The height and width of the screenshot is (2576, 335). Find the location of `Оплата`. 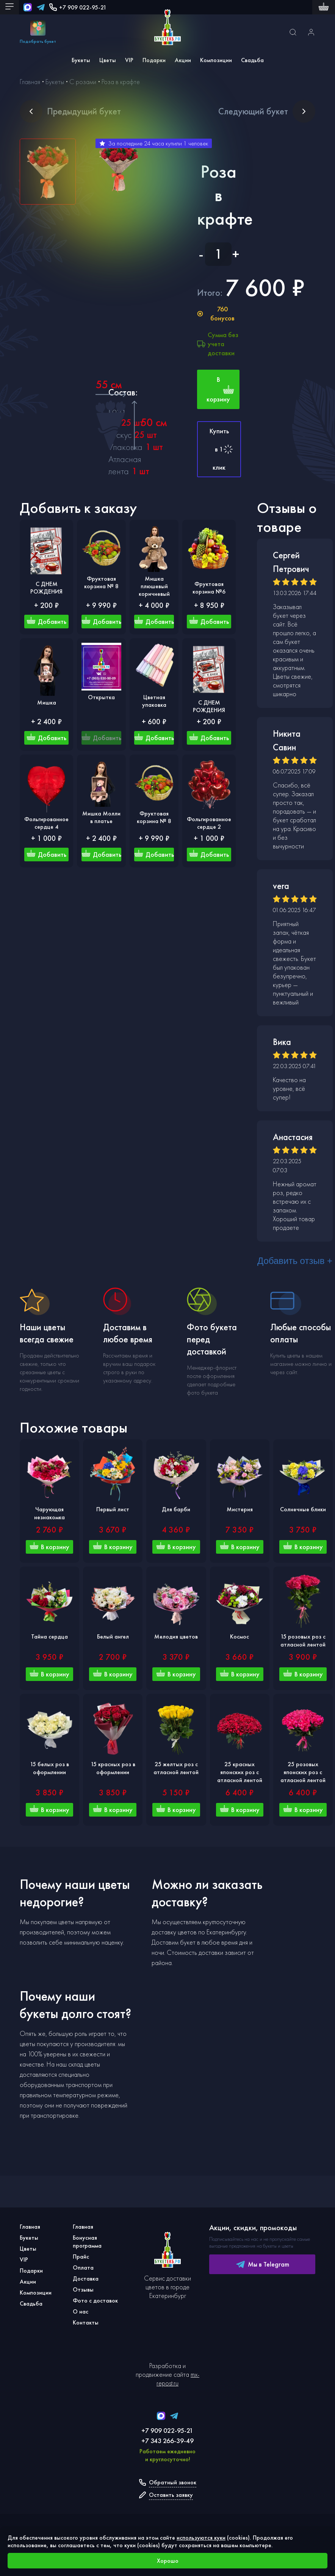

Оплата is located at coordinates (83, 2267).